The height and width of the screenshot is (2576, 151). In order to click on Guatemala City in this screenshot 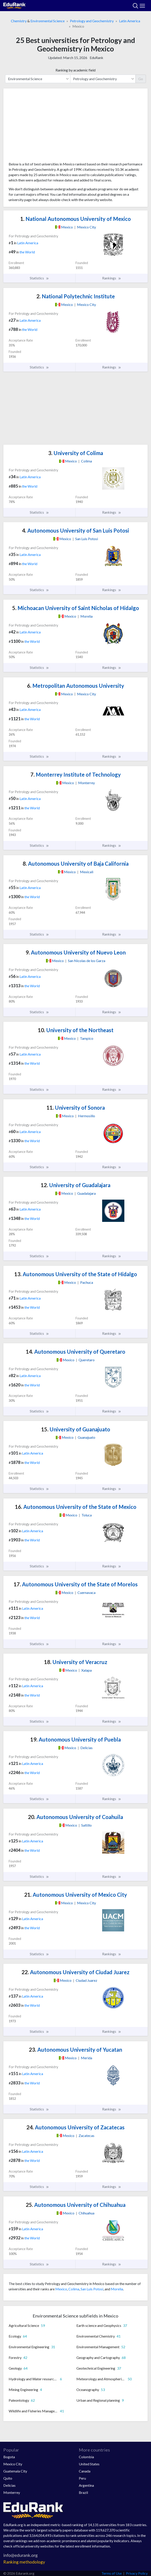, I will do `click(15, 2471)`.